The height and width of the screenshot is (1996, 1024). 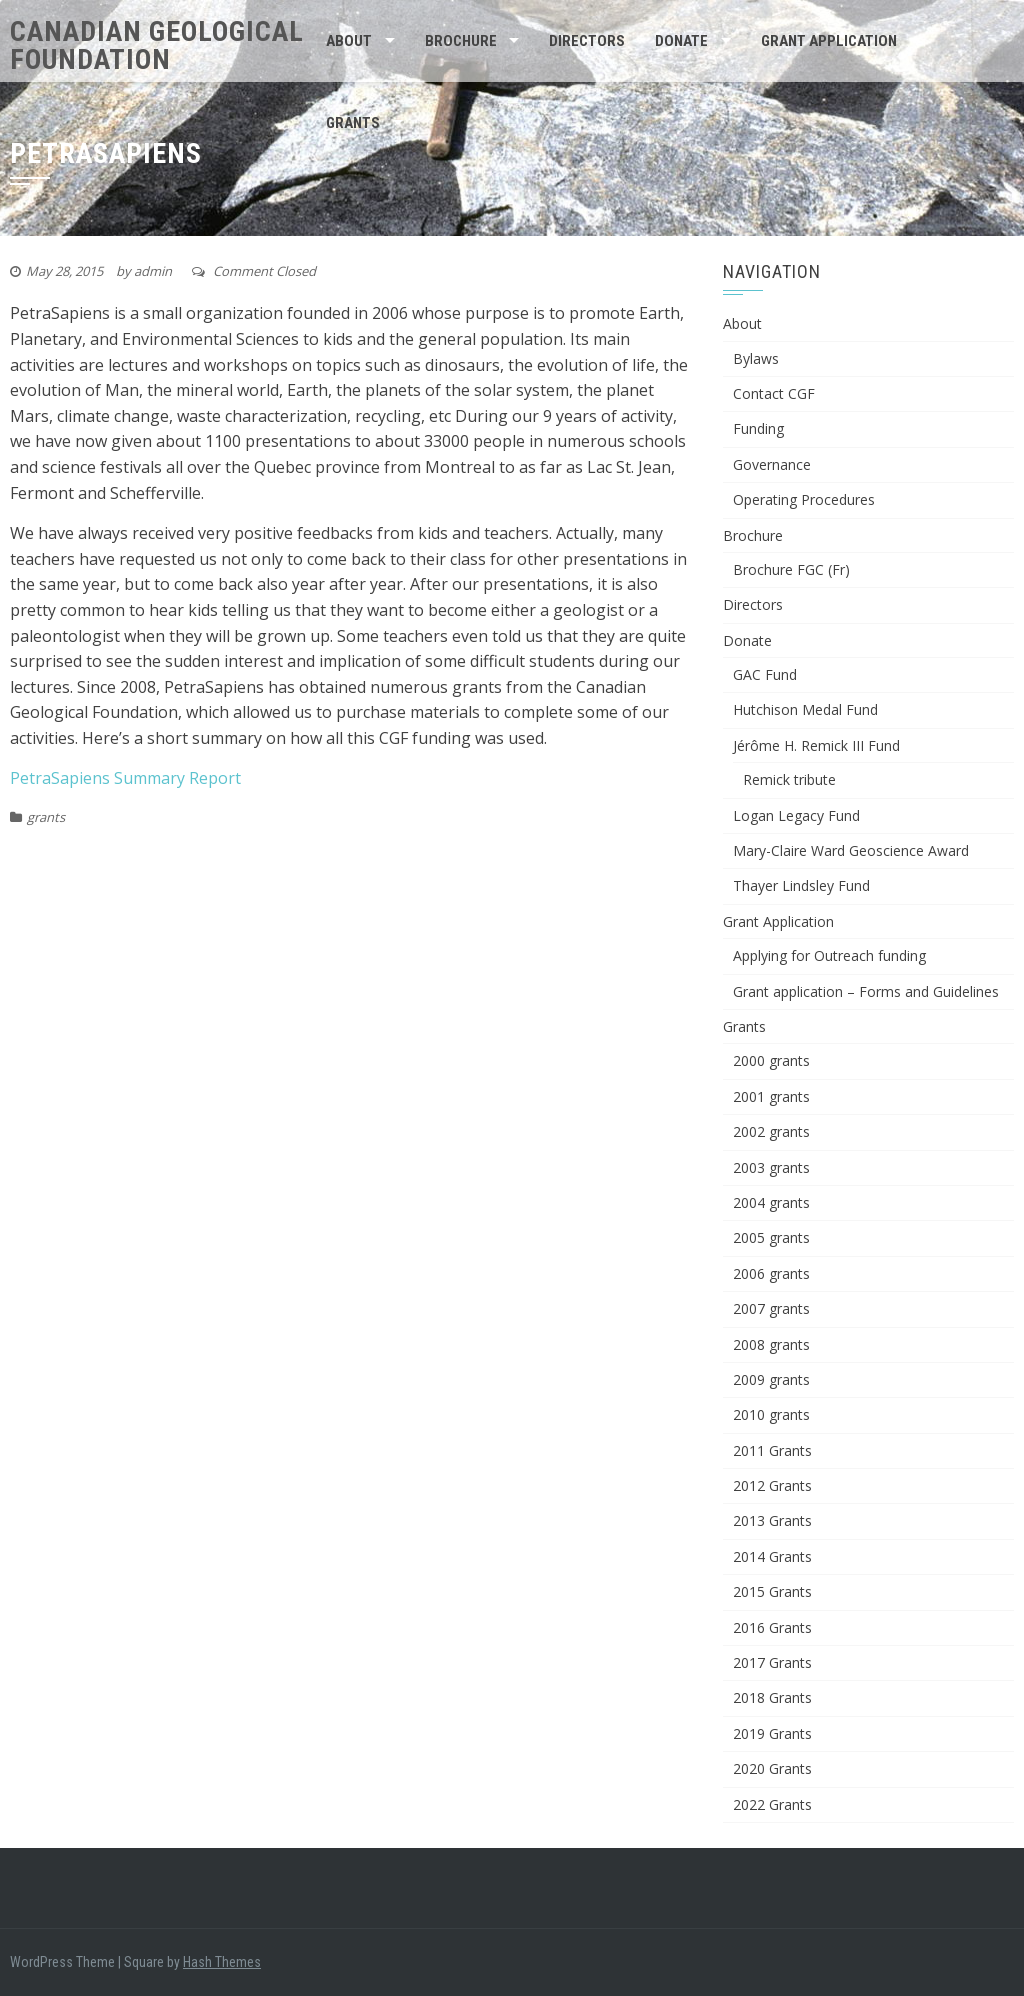 I want to click on 2010 grants, so click(x=771, y=1414).